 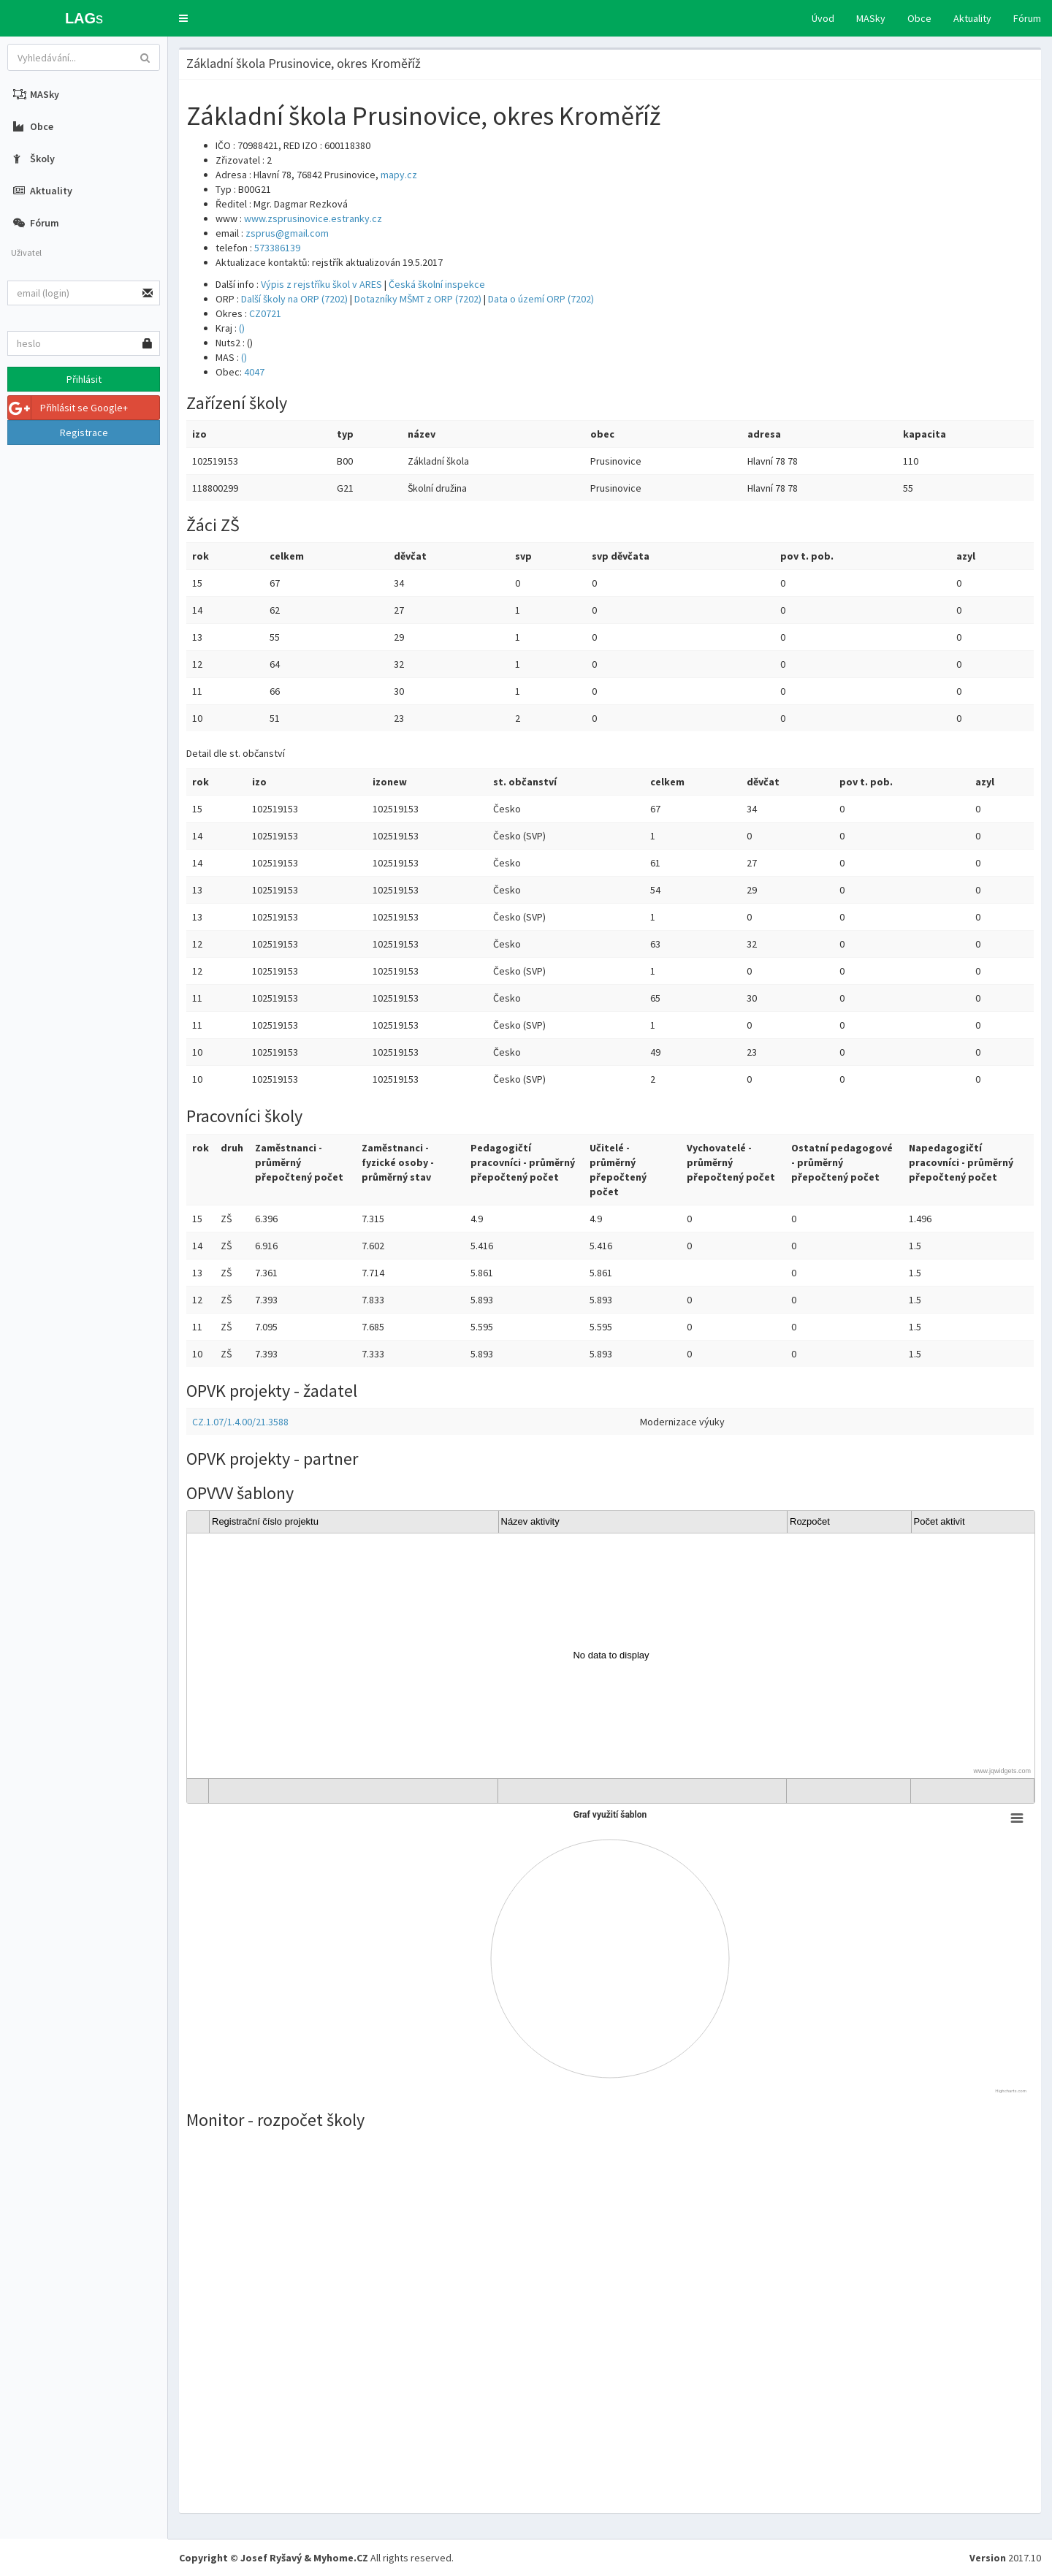 What do you see at coordinates (68, 407) in the screenshot?
I see `Přihlásit se Google+` at bounding box center [68, 407].